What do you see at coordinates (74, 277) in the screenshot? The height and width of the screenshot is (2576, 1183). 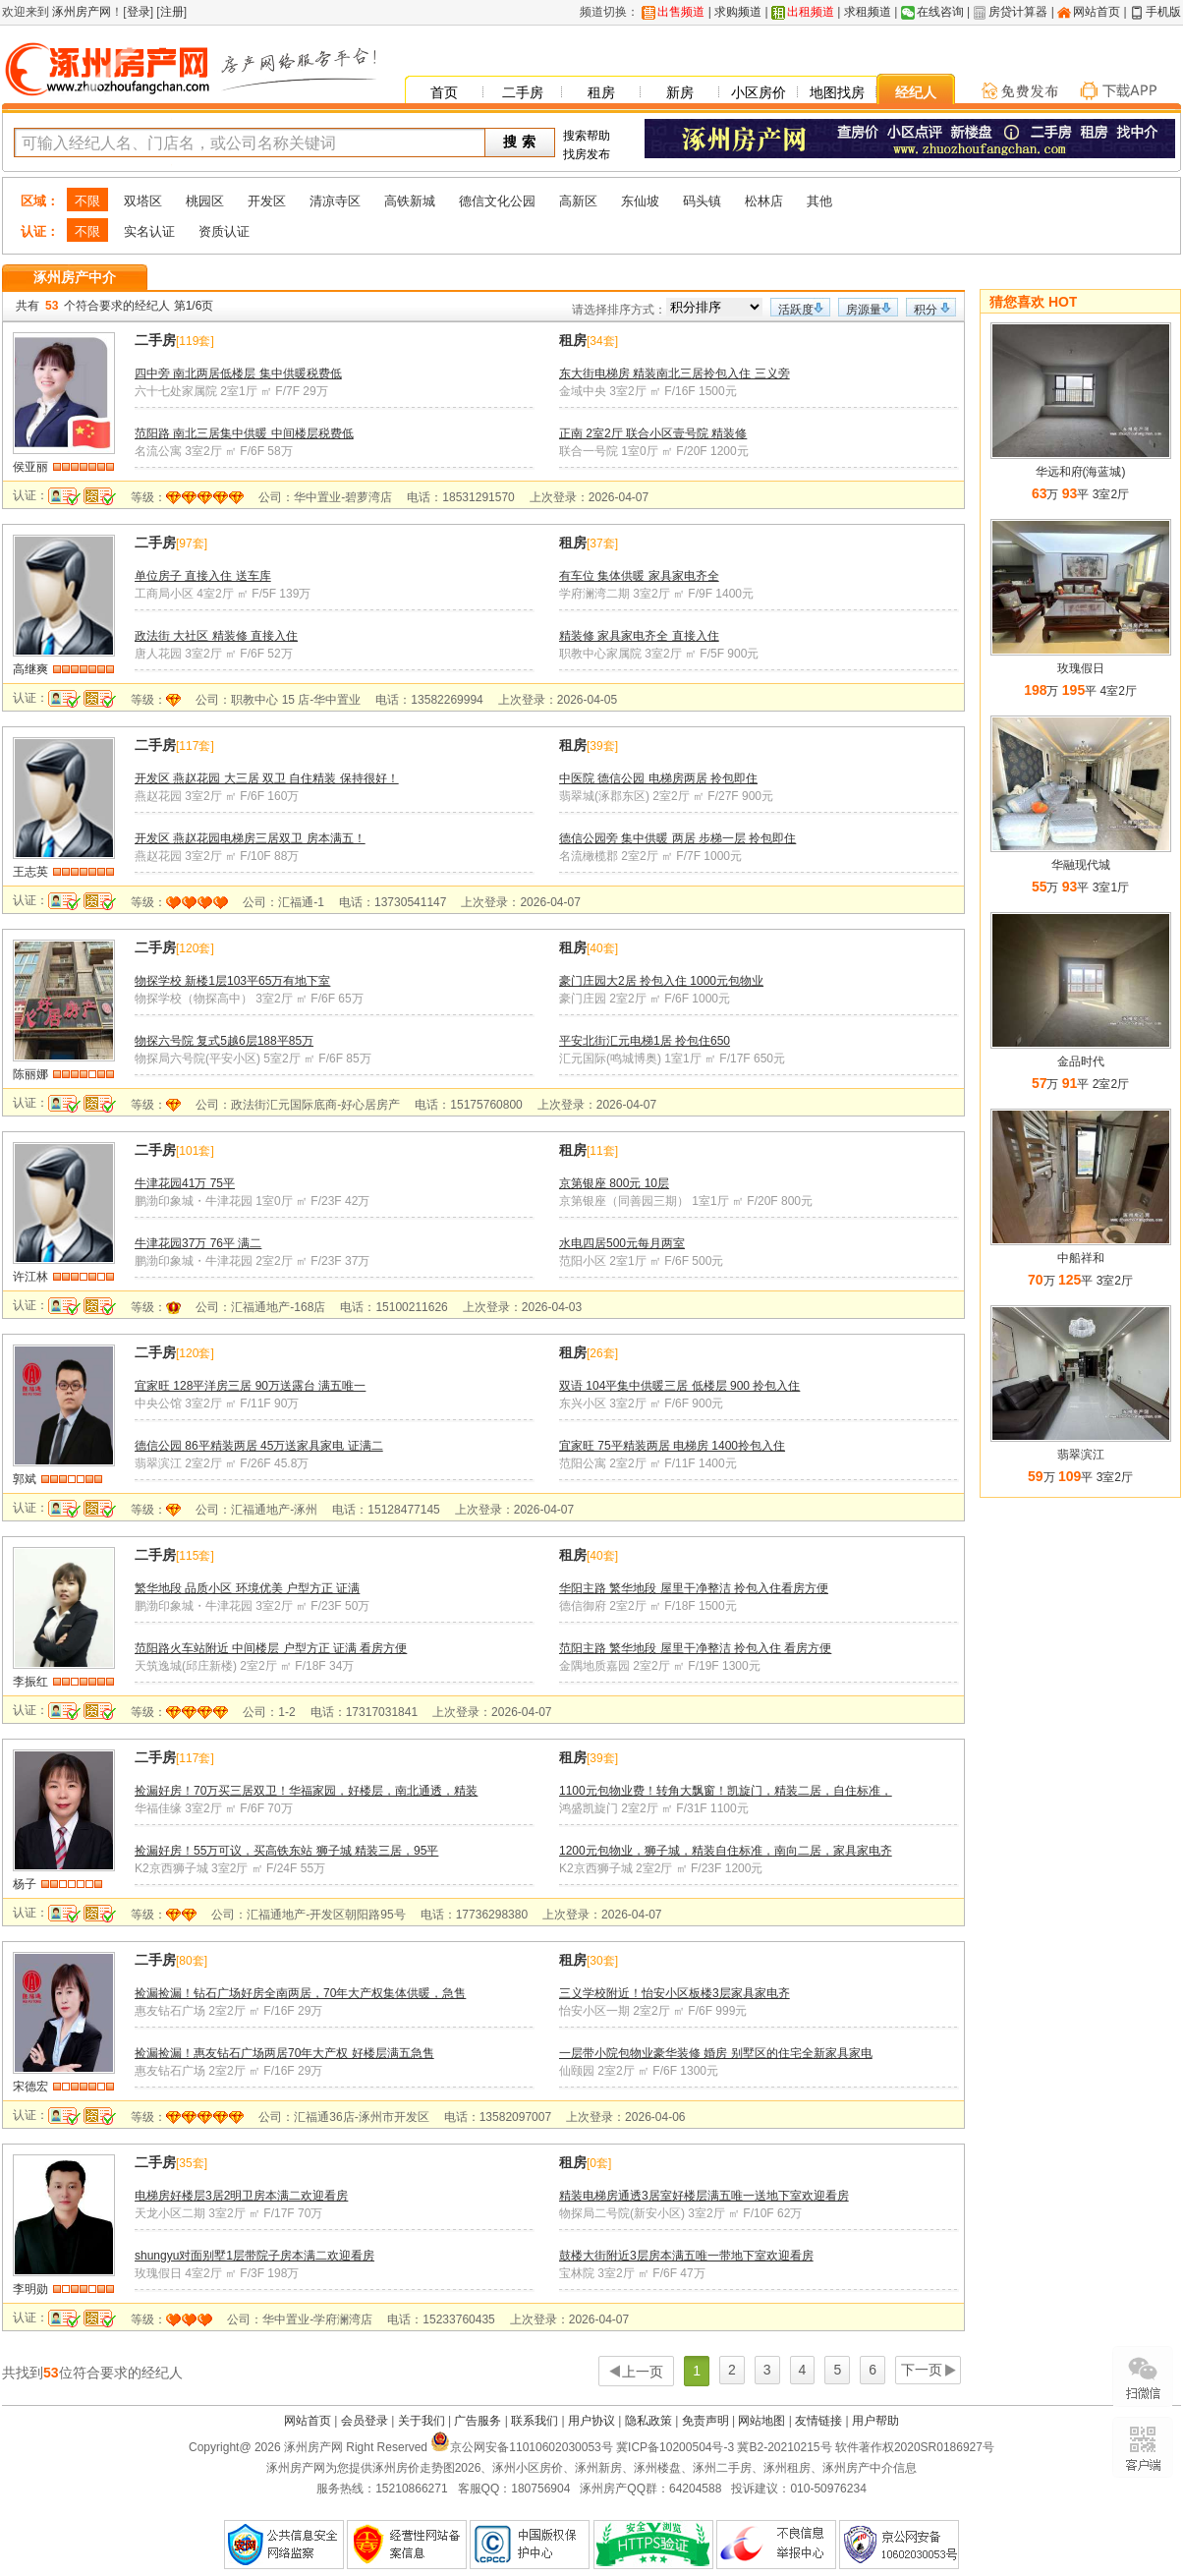 I see `涿州房产中介` at bounding box center [74, 277].